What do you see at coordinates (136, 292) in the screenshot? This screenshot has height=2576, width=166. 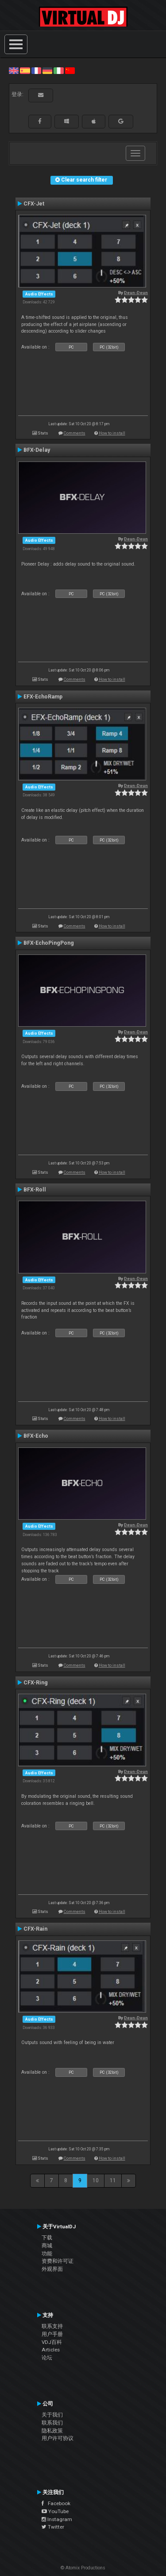 I see `Deun-Deun` at bounding box center [136, 292].